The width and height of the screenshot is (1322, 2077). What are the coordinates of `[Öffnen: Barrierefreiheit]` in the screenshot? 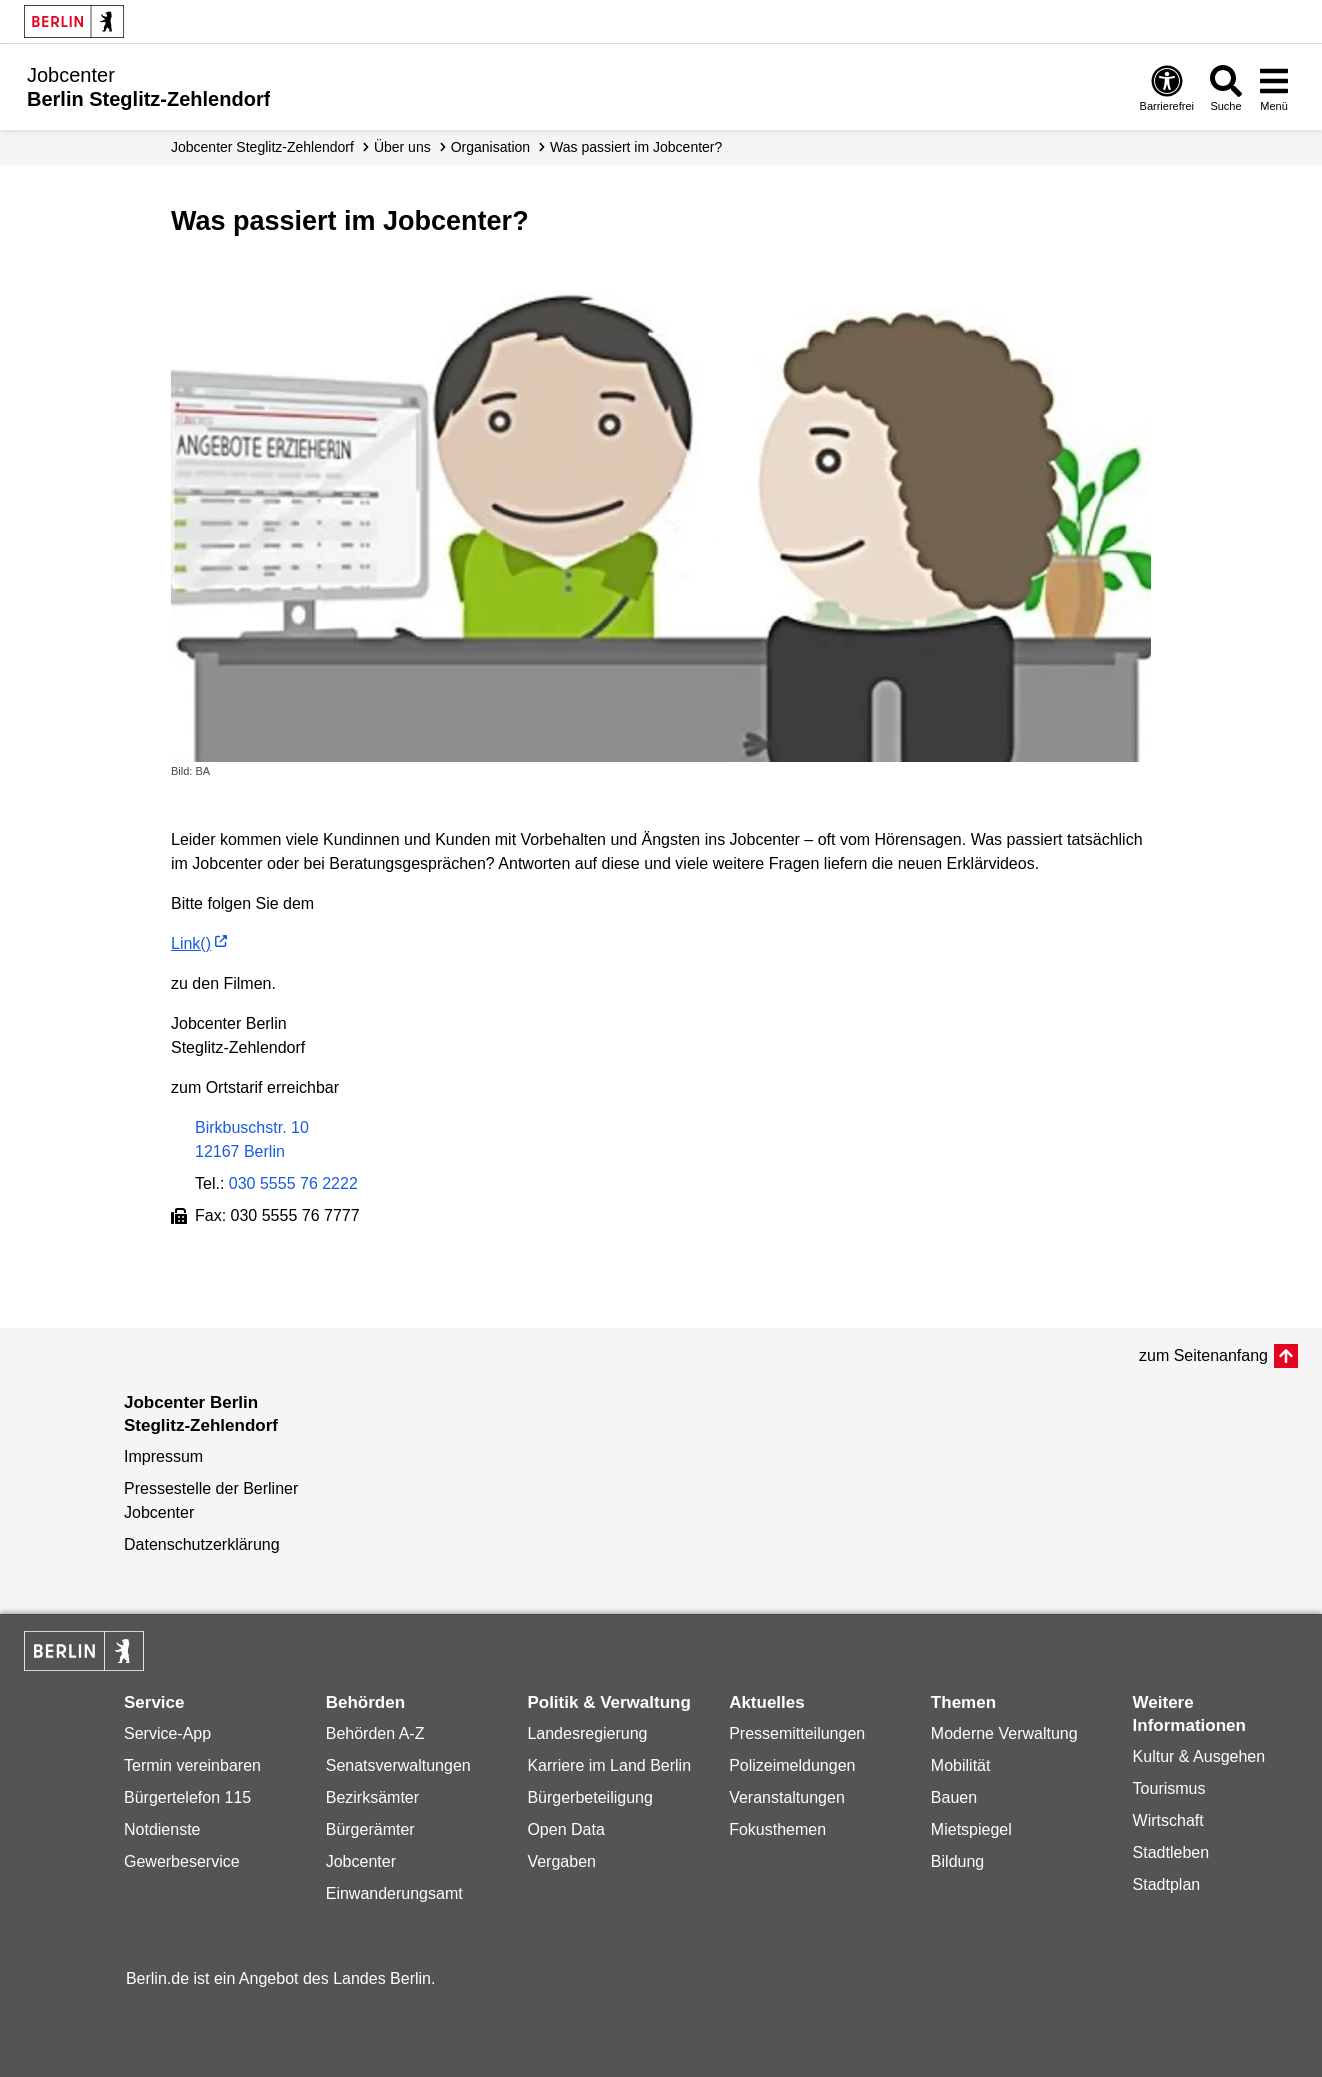 It's located at (1167, 87).